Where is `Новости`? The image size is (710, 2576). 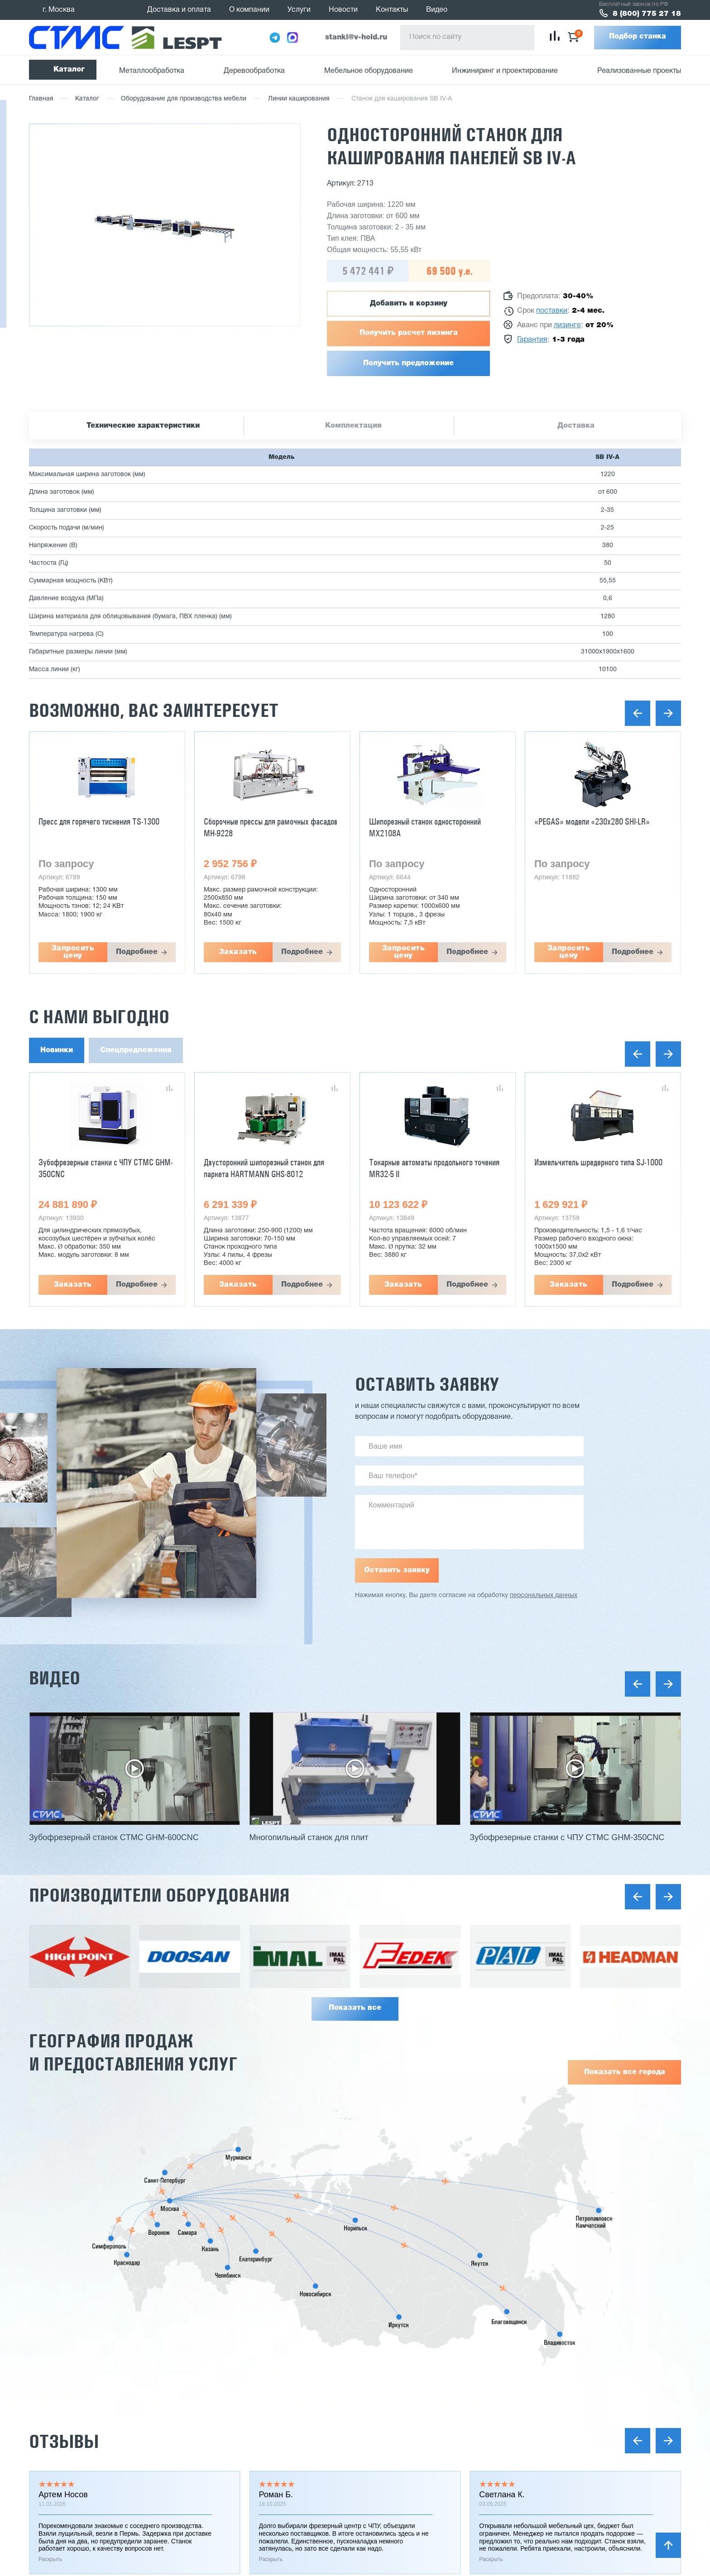 Новости is located at coordinates (343, 10).